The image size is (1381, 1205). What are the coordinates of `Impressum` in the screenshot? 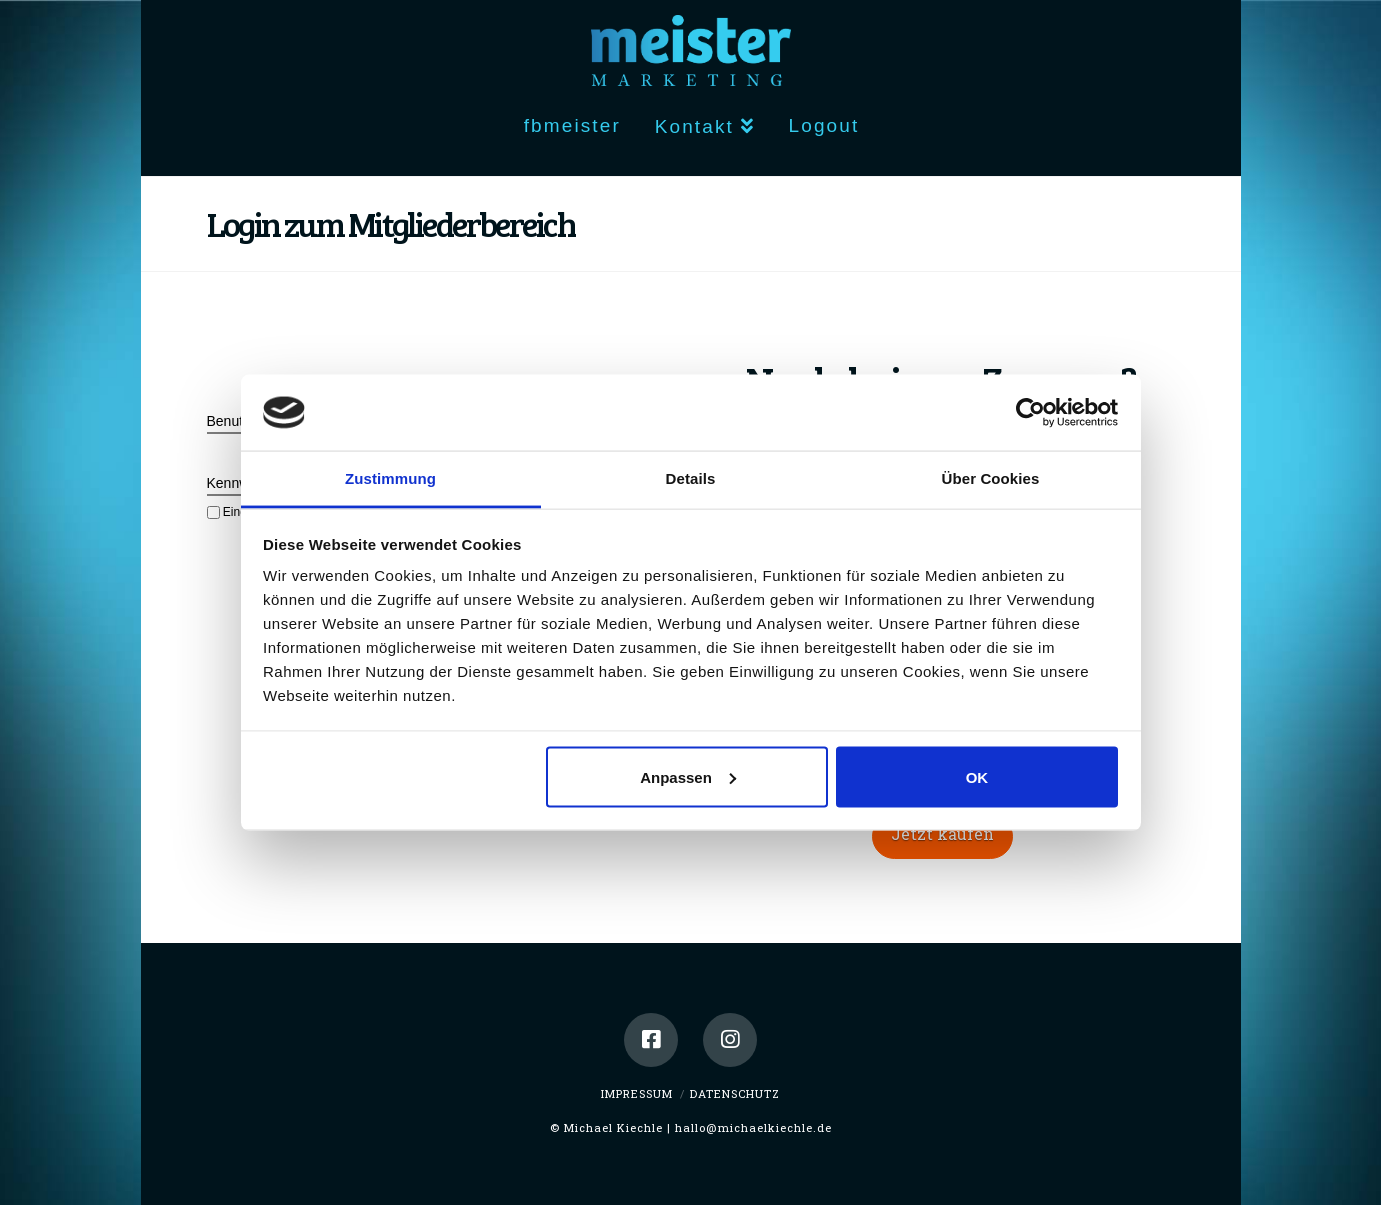 It's located at (637, 1093).